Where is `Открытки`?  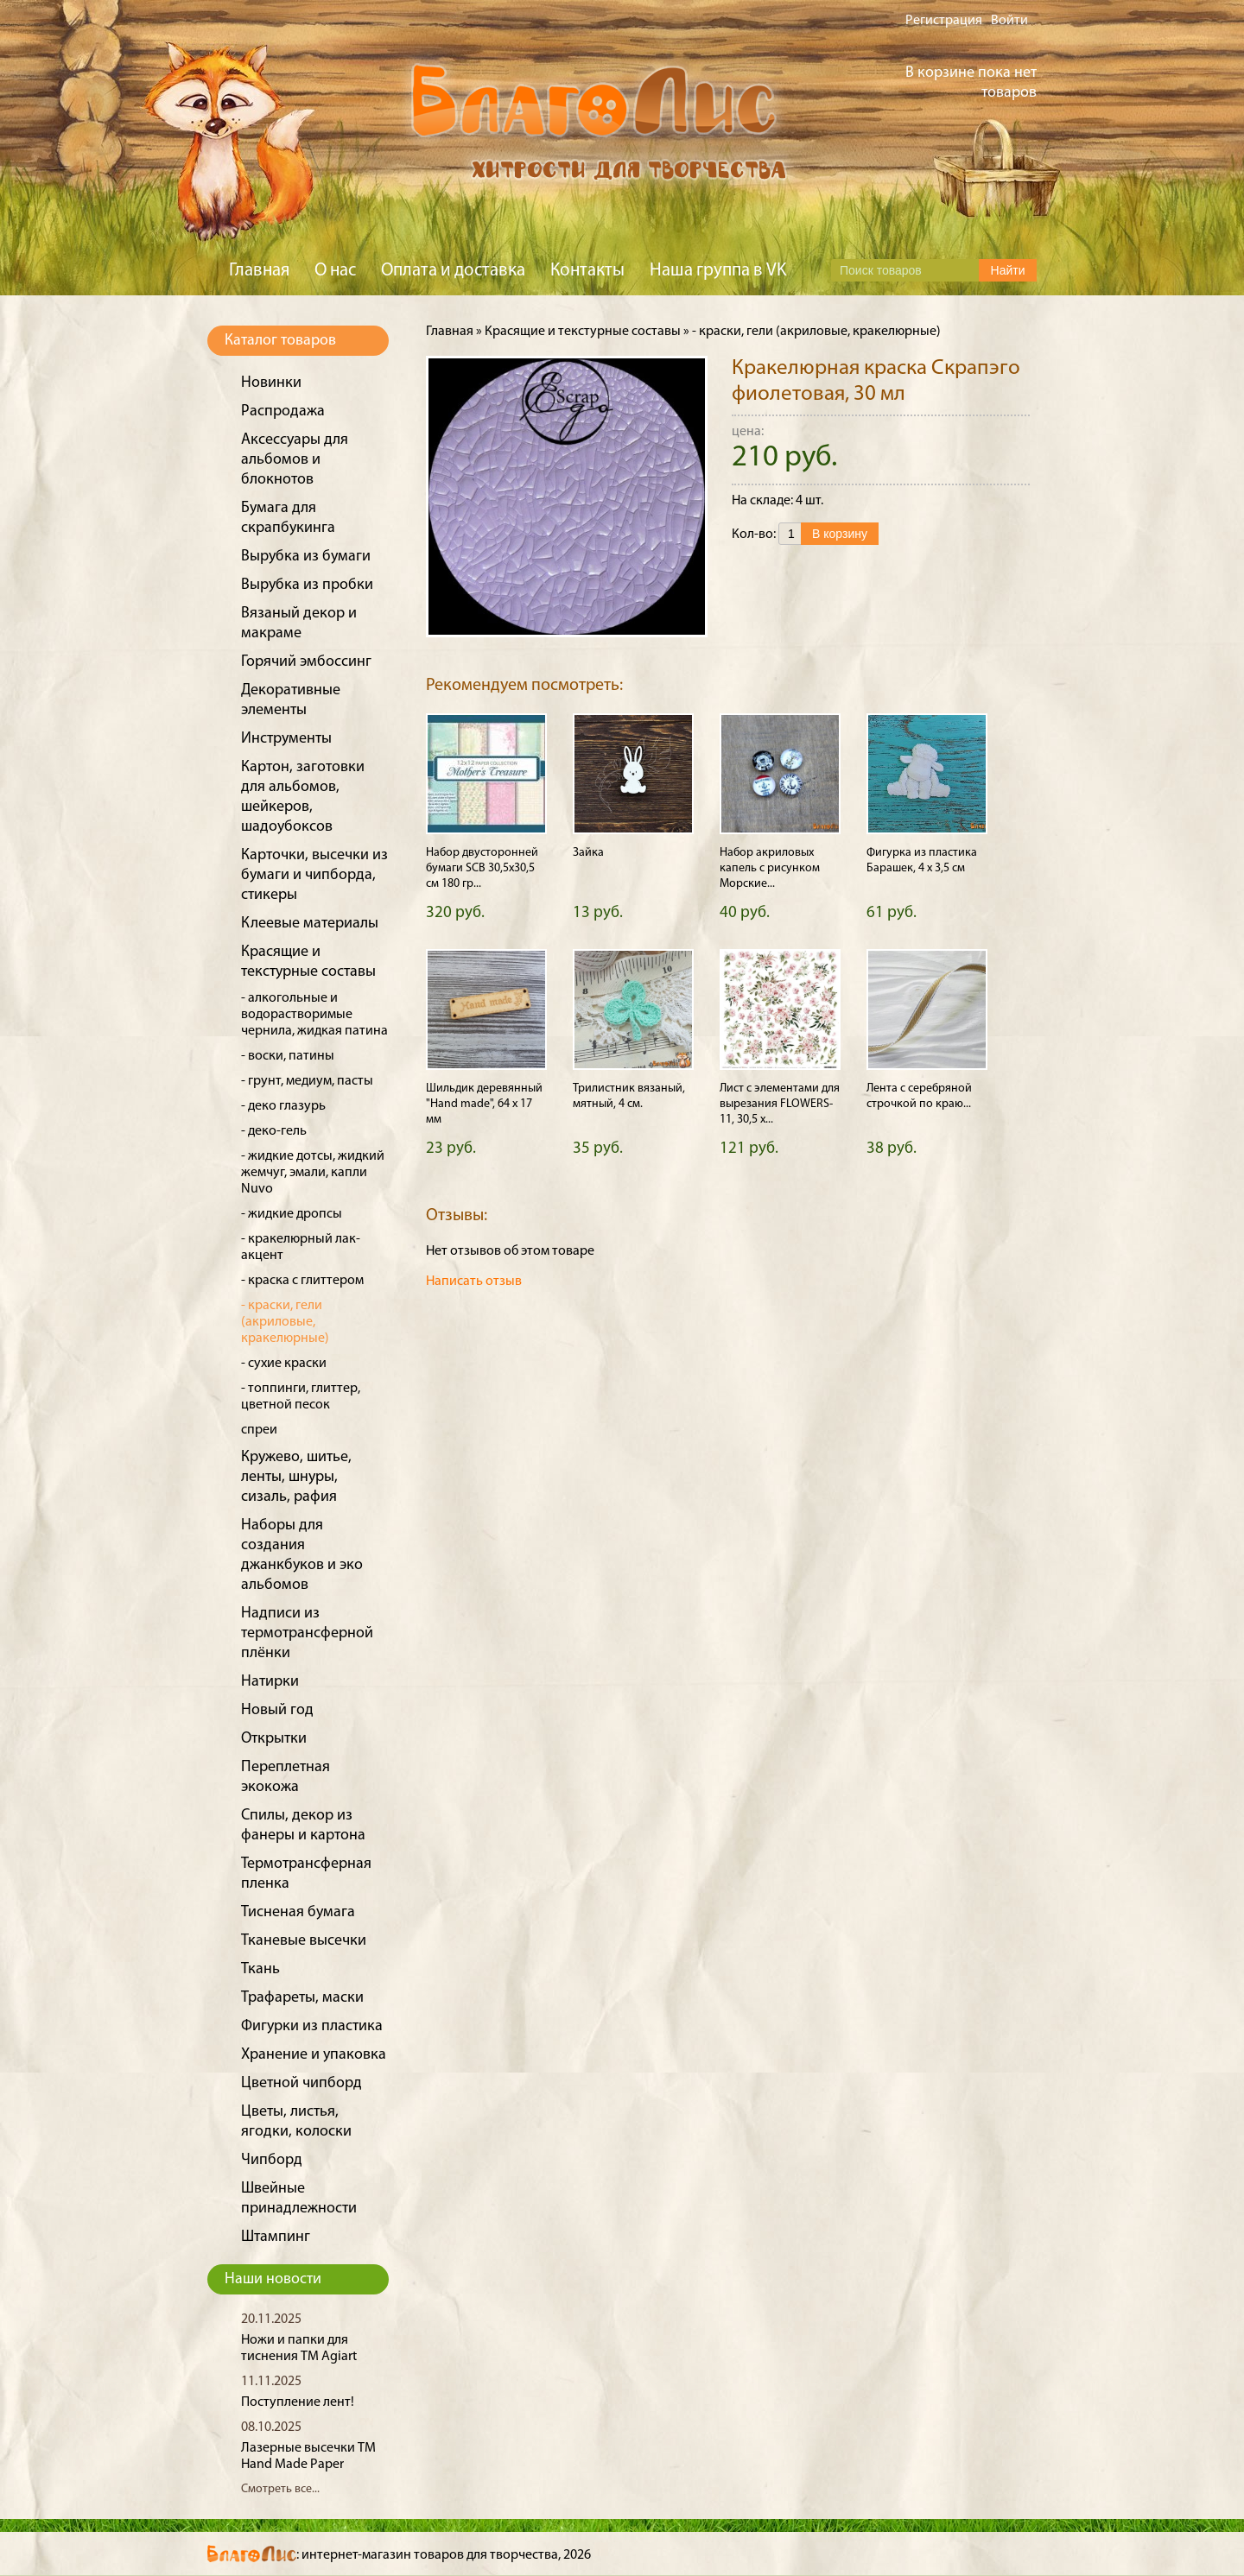 Открытки is located at coordinates (274, 1739).